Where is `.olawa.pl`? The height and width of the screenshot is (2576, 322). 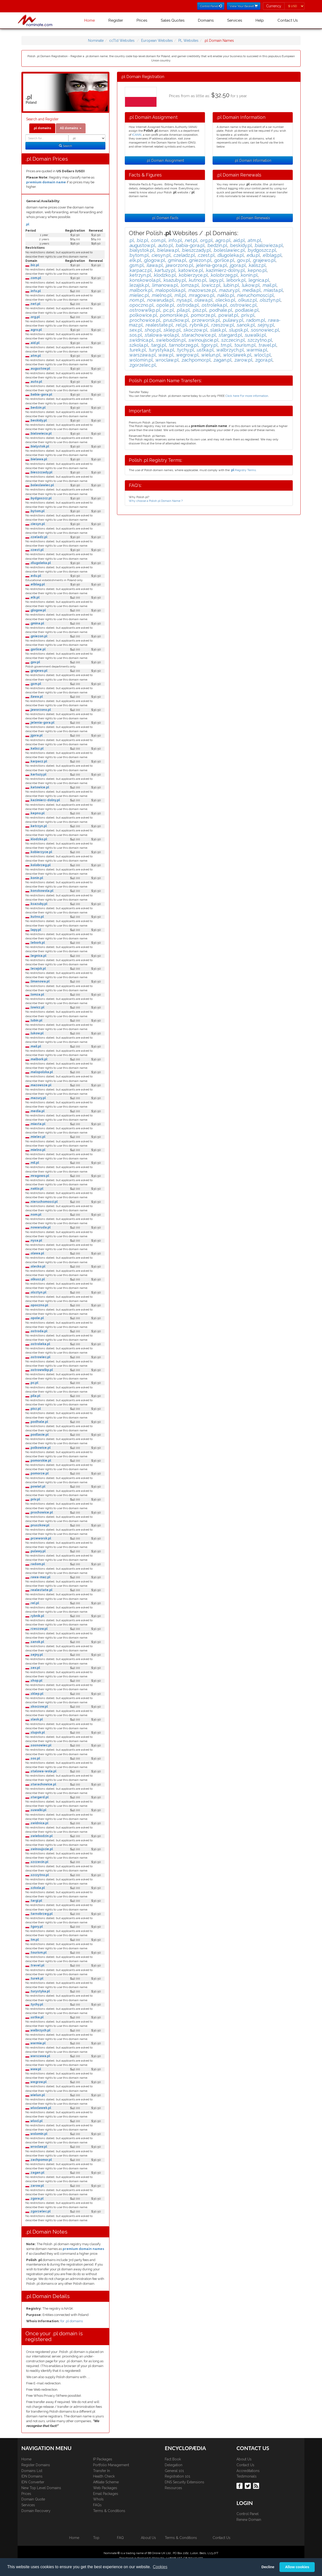
.olawa.pl is located at coordinates (36, 1253).